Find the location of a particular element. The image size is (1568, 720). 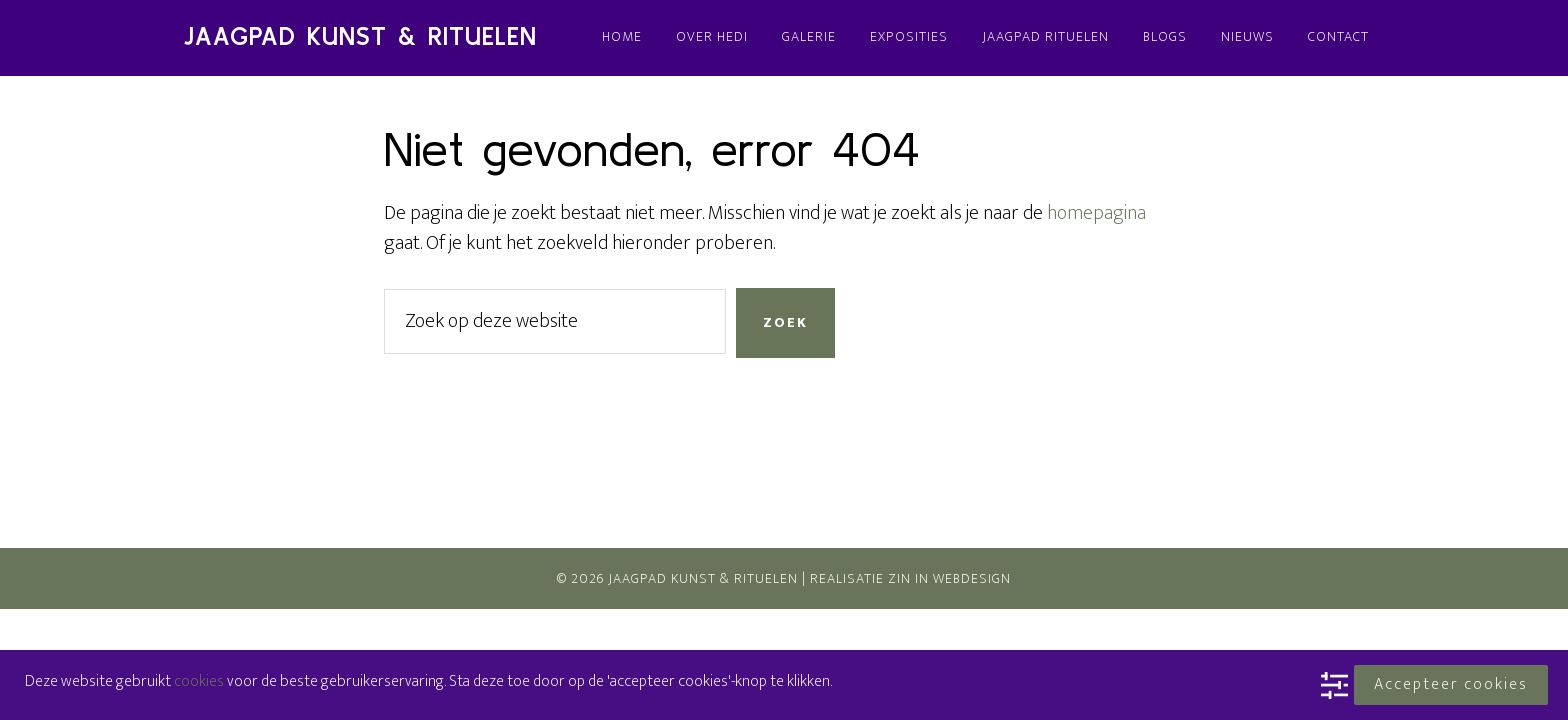

homepagina is located at coordinates (1096, 213).